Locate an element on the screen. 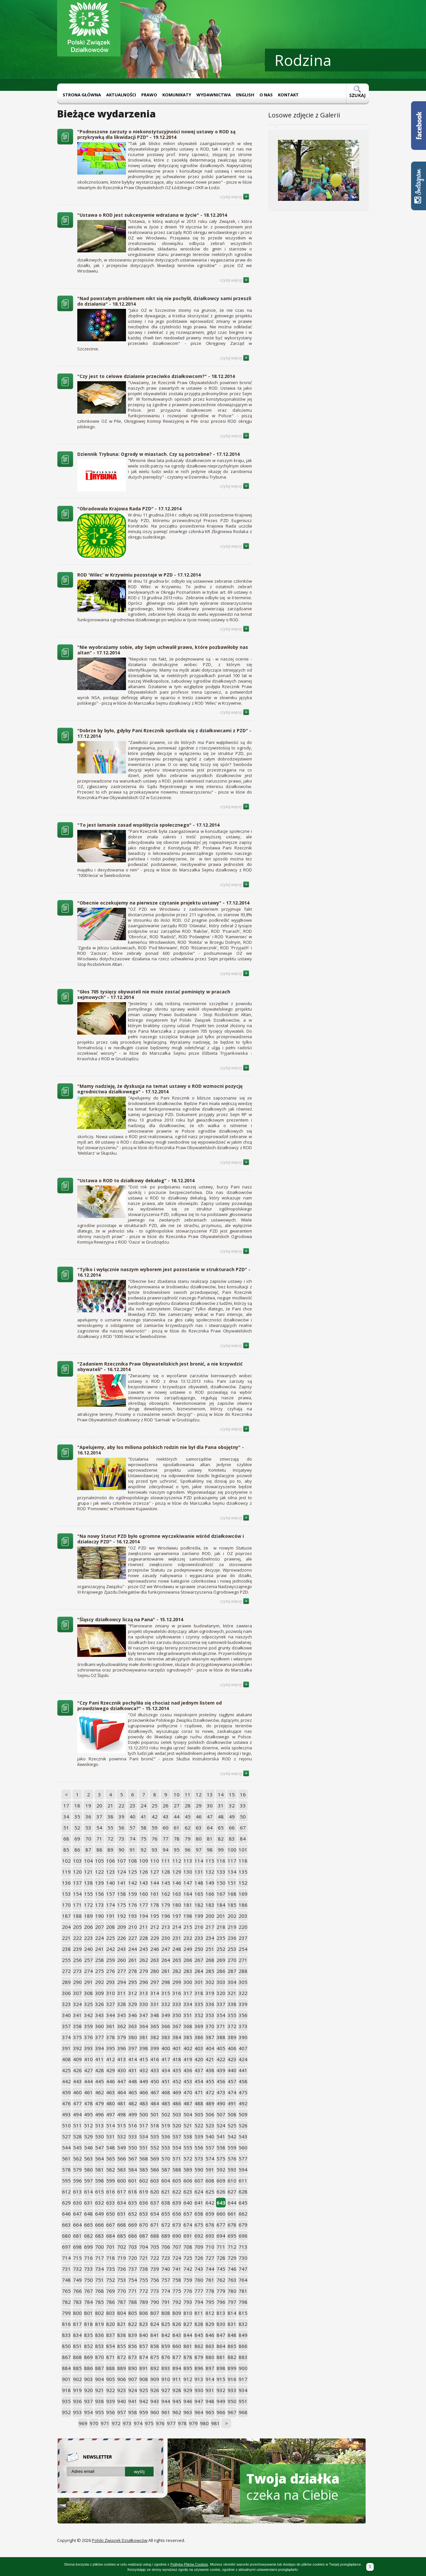  504 is located at coordinates (187, 2114).